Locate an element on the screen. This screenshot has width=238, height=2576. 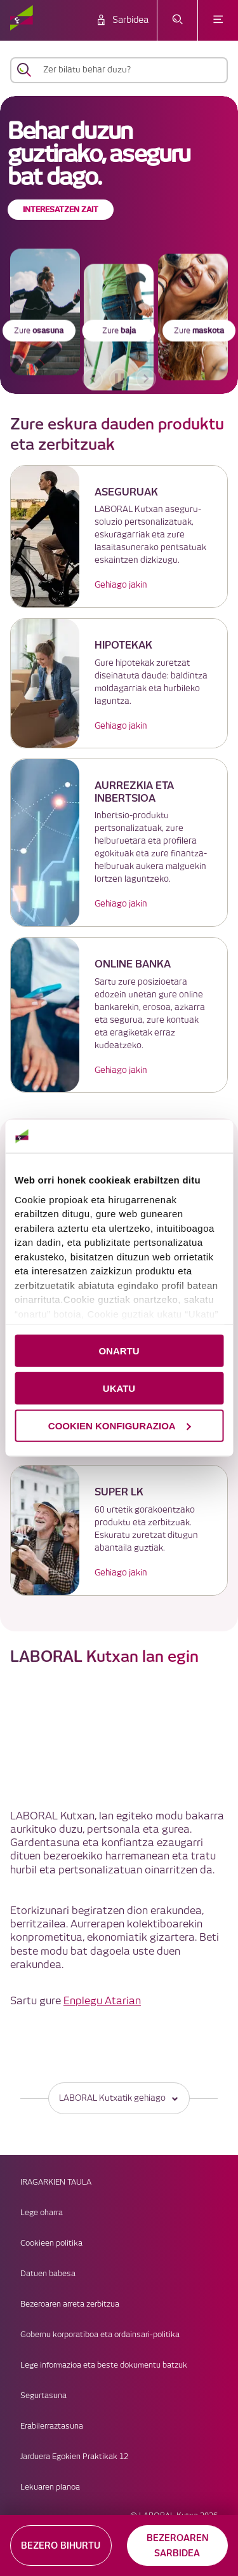
Lege oharra [link] is located at coordinates (41, 2212).